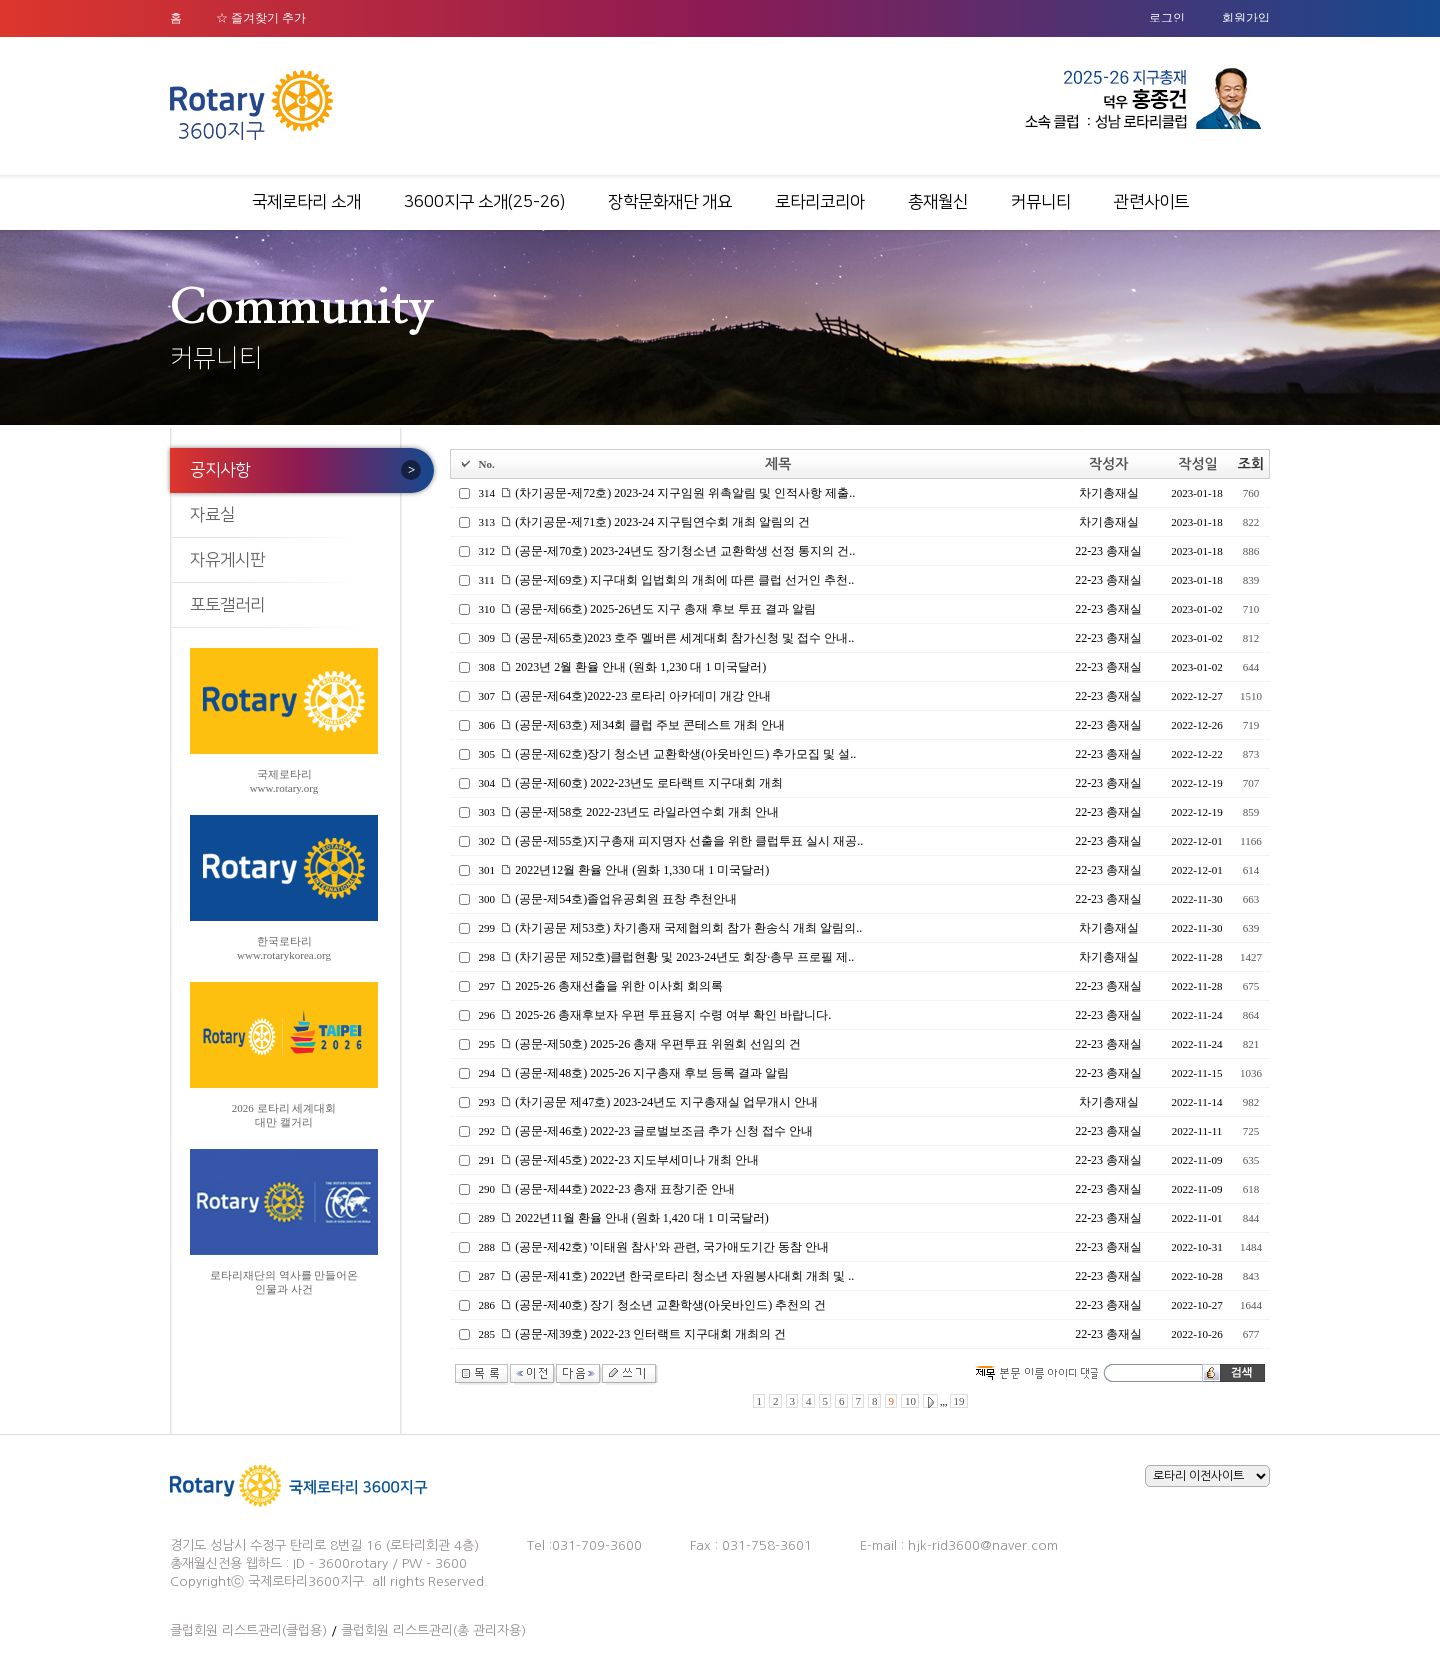 This screenshot has height=1669, width=1440. Describe the element at coordinates (220, 470) in the screenshot. I see `공지사항` at that location.